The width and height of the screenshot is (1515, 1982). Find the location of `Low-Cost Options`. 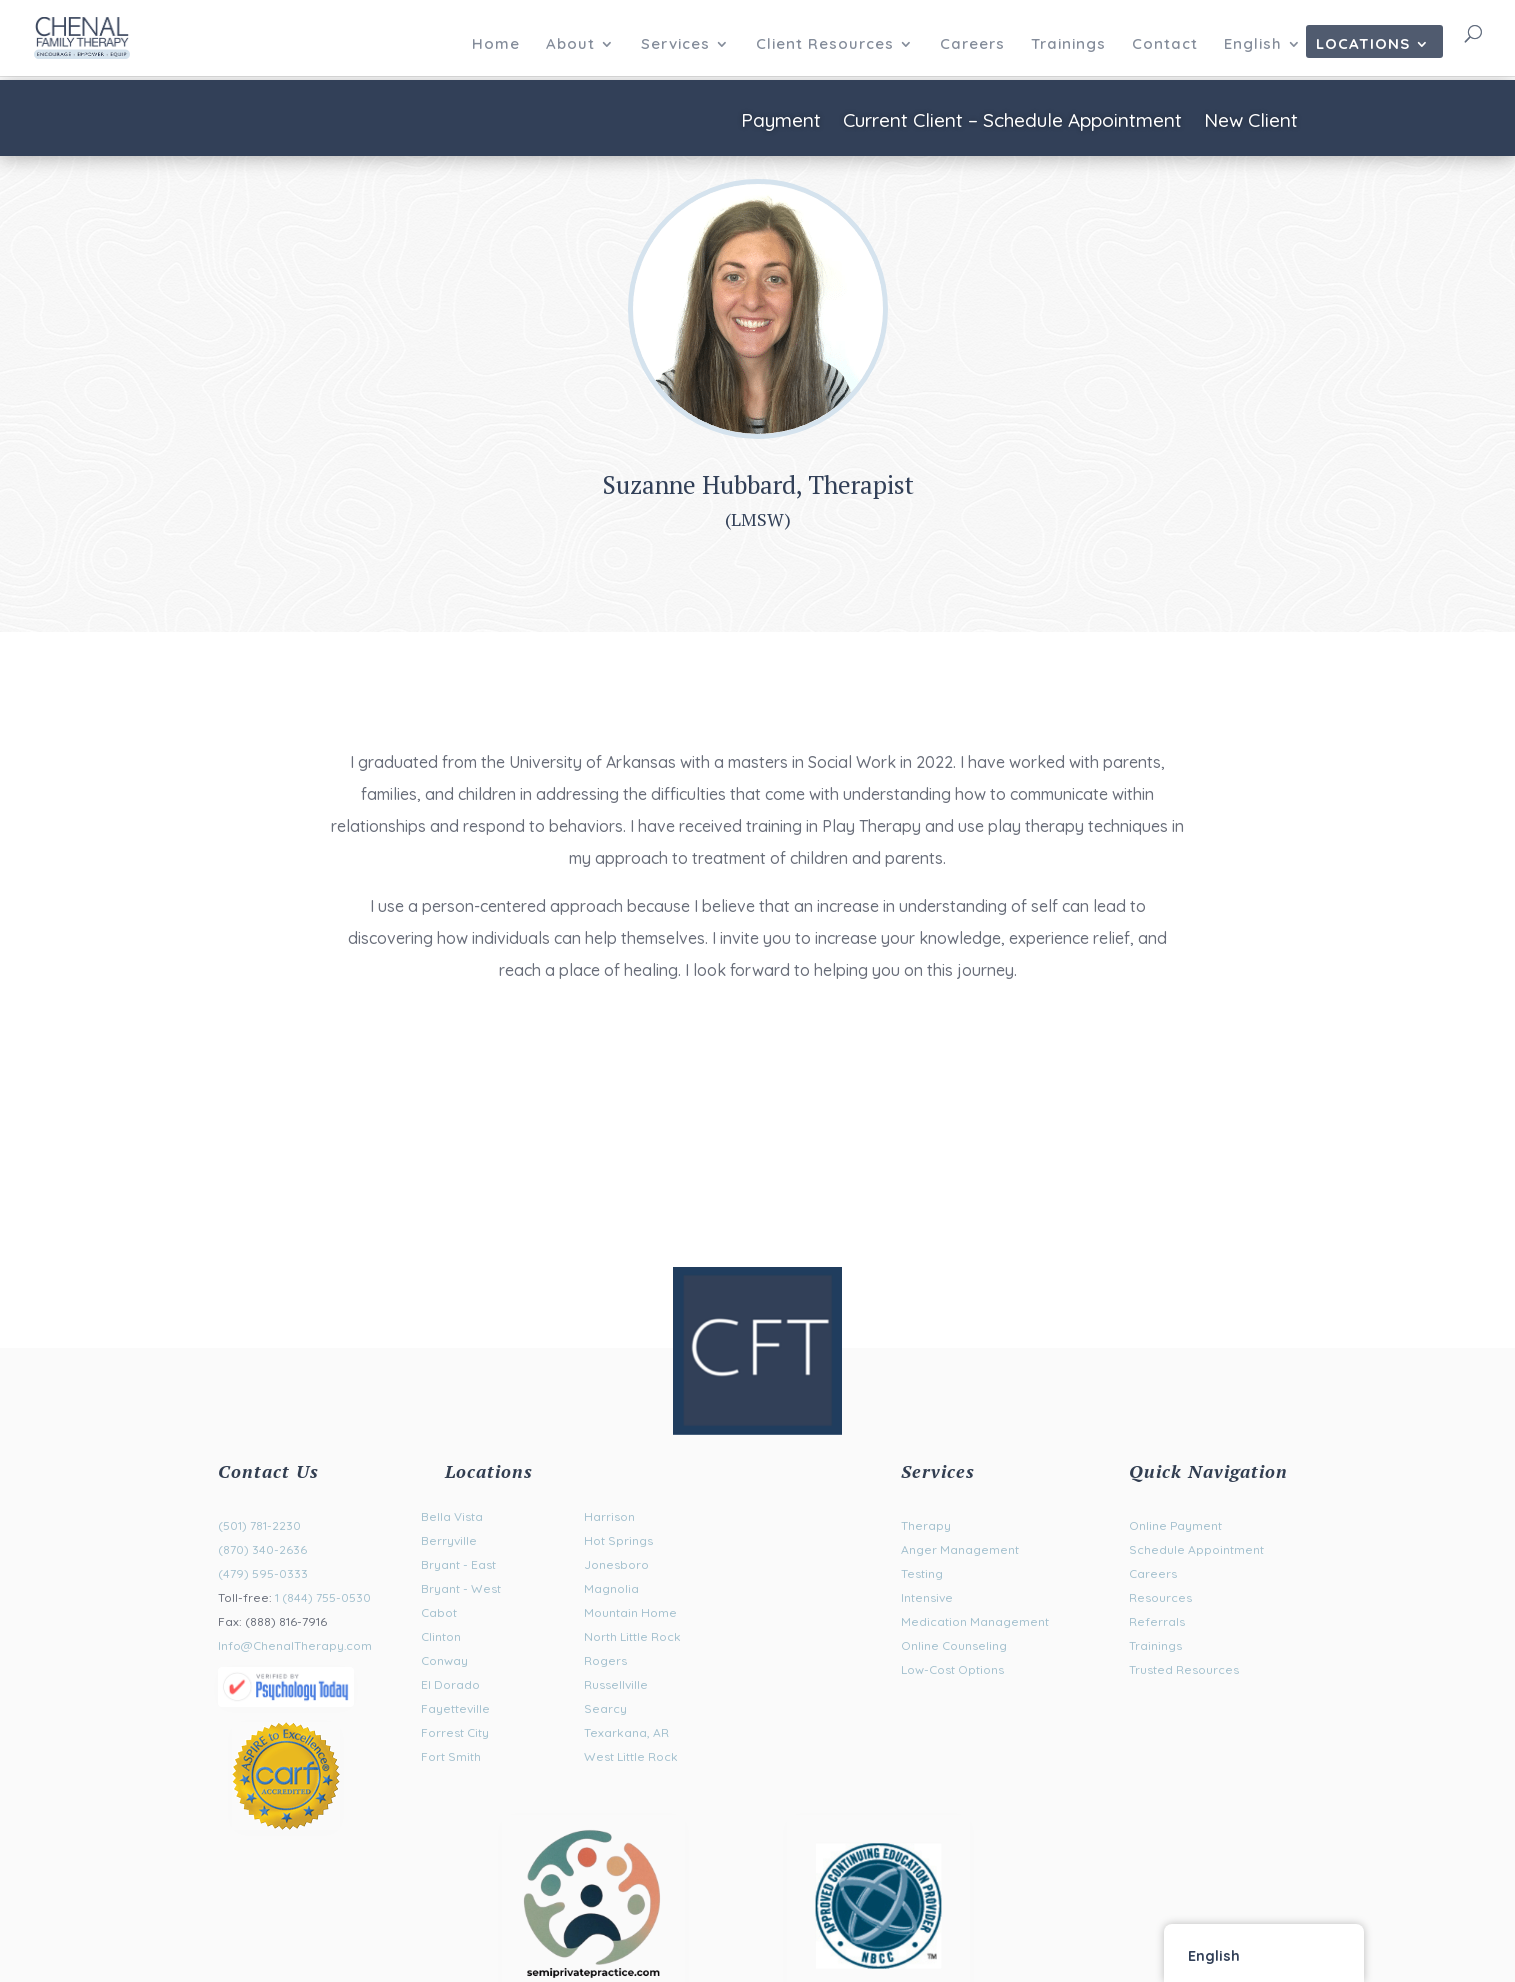

Low-Cost Options is located at coordinates (952, 1669).